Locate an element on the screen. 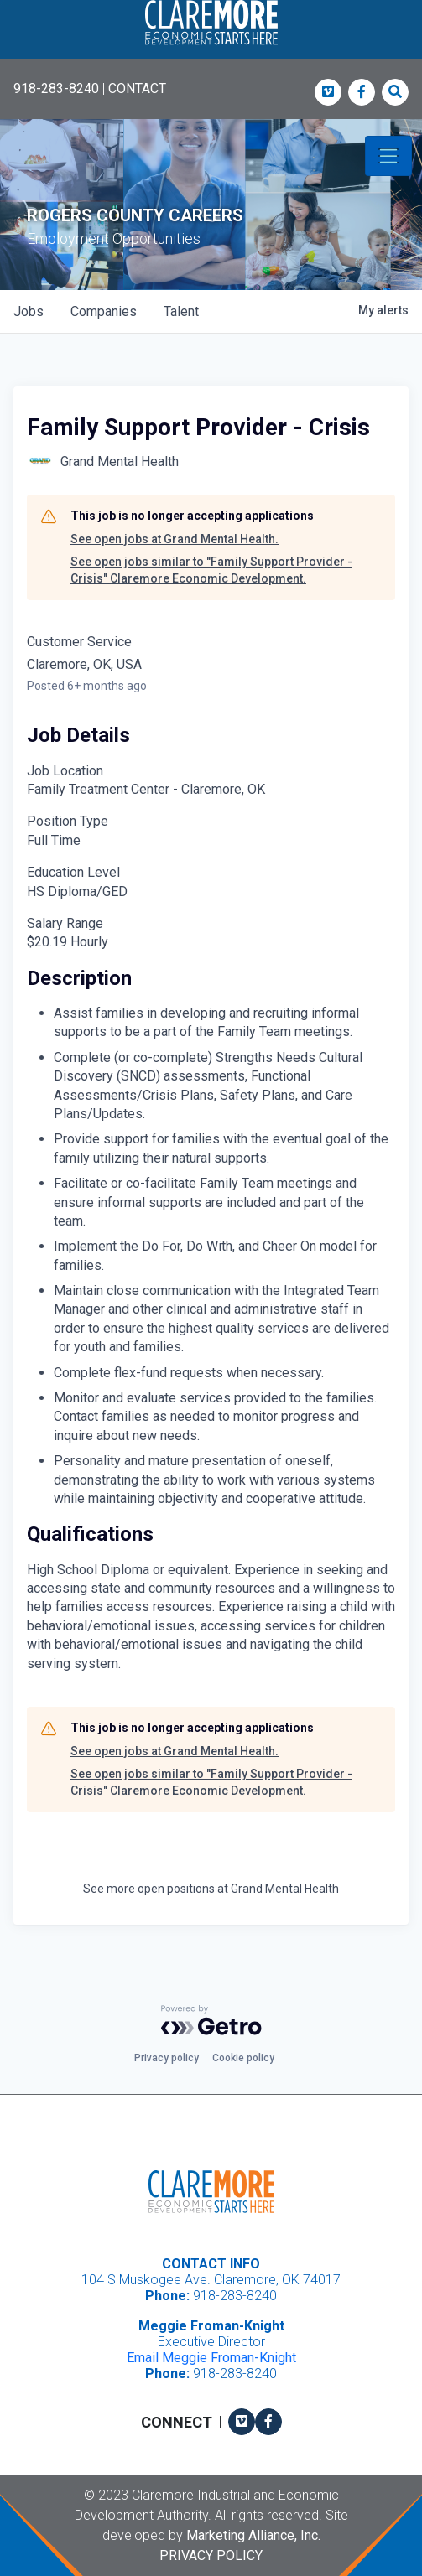  See open jobs at Grand Mental Health. is located at coordinates (174, 539).